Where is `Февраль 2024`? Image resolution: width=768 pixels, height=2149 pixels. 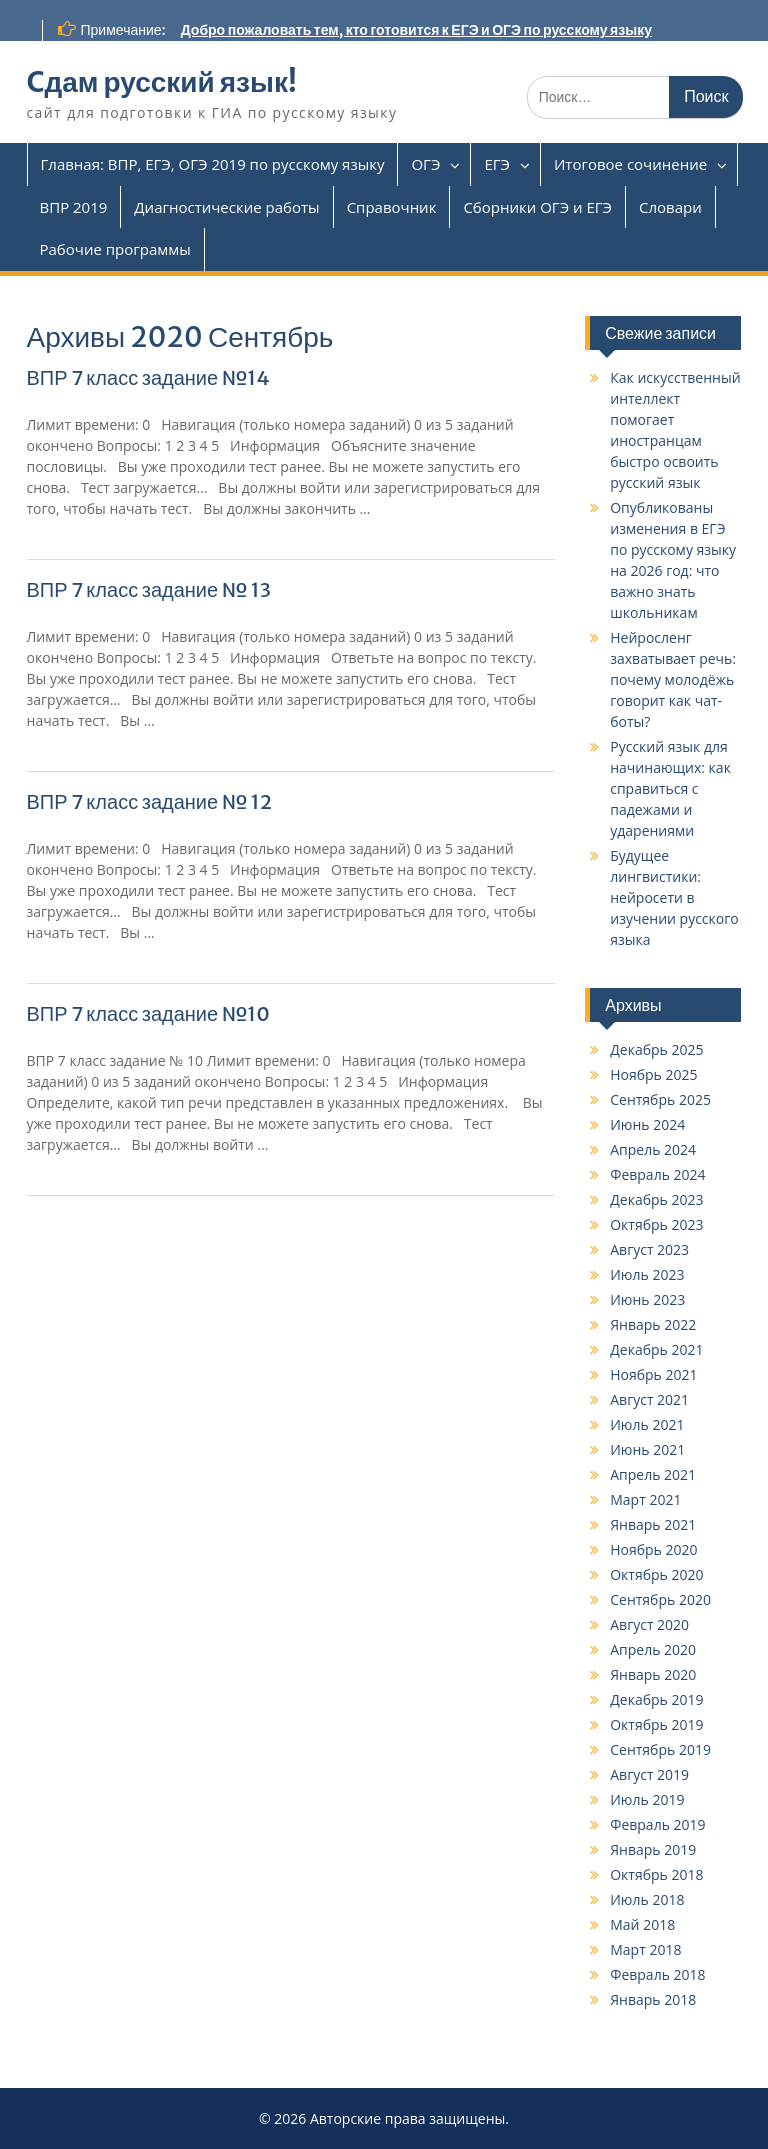 Февраль 2024 is located at coordinates (657, 1174).